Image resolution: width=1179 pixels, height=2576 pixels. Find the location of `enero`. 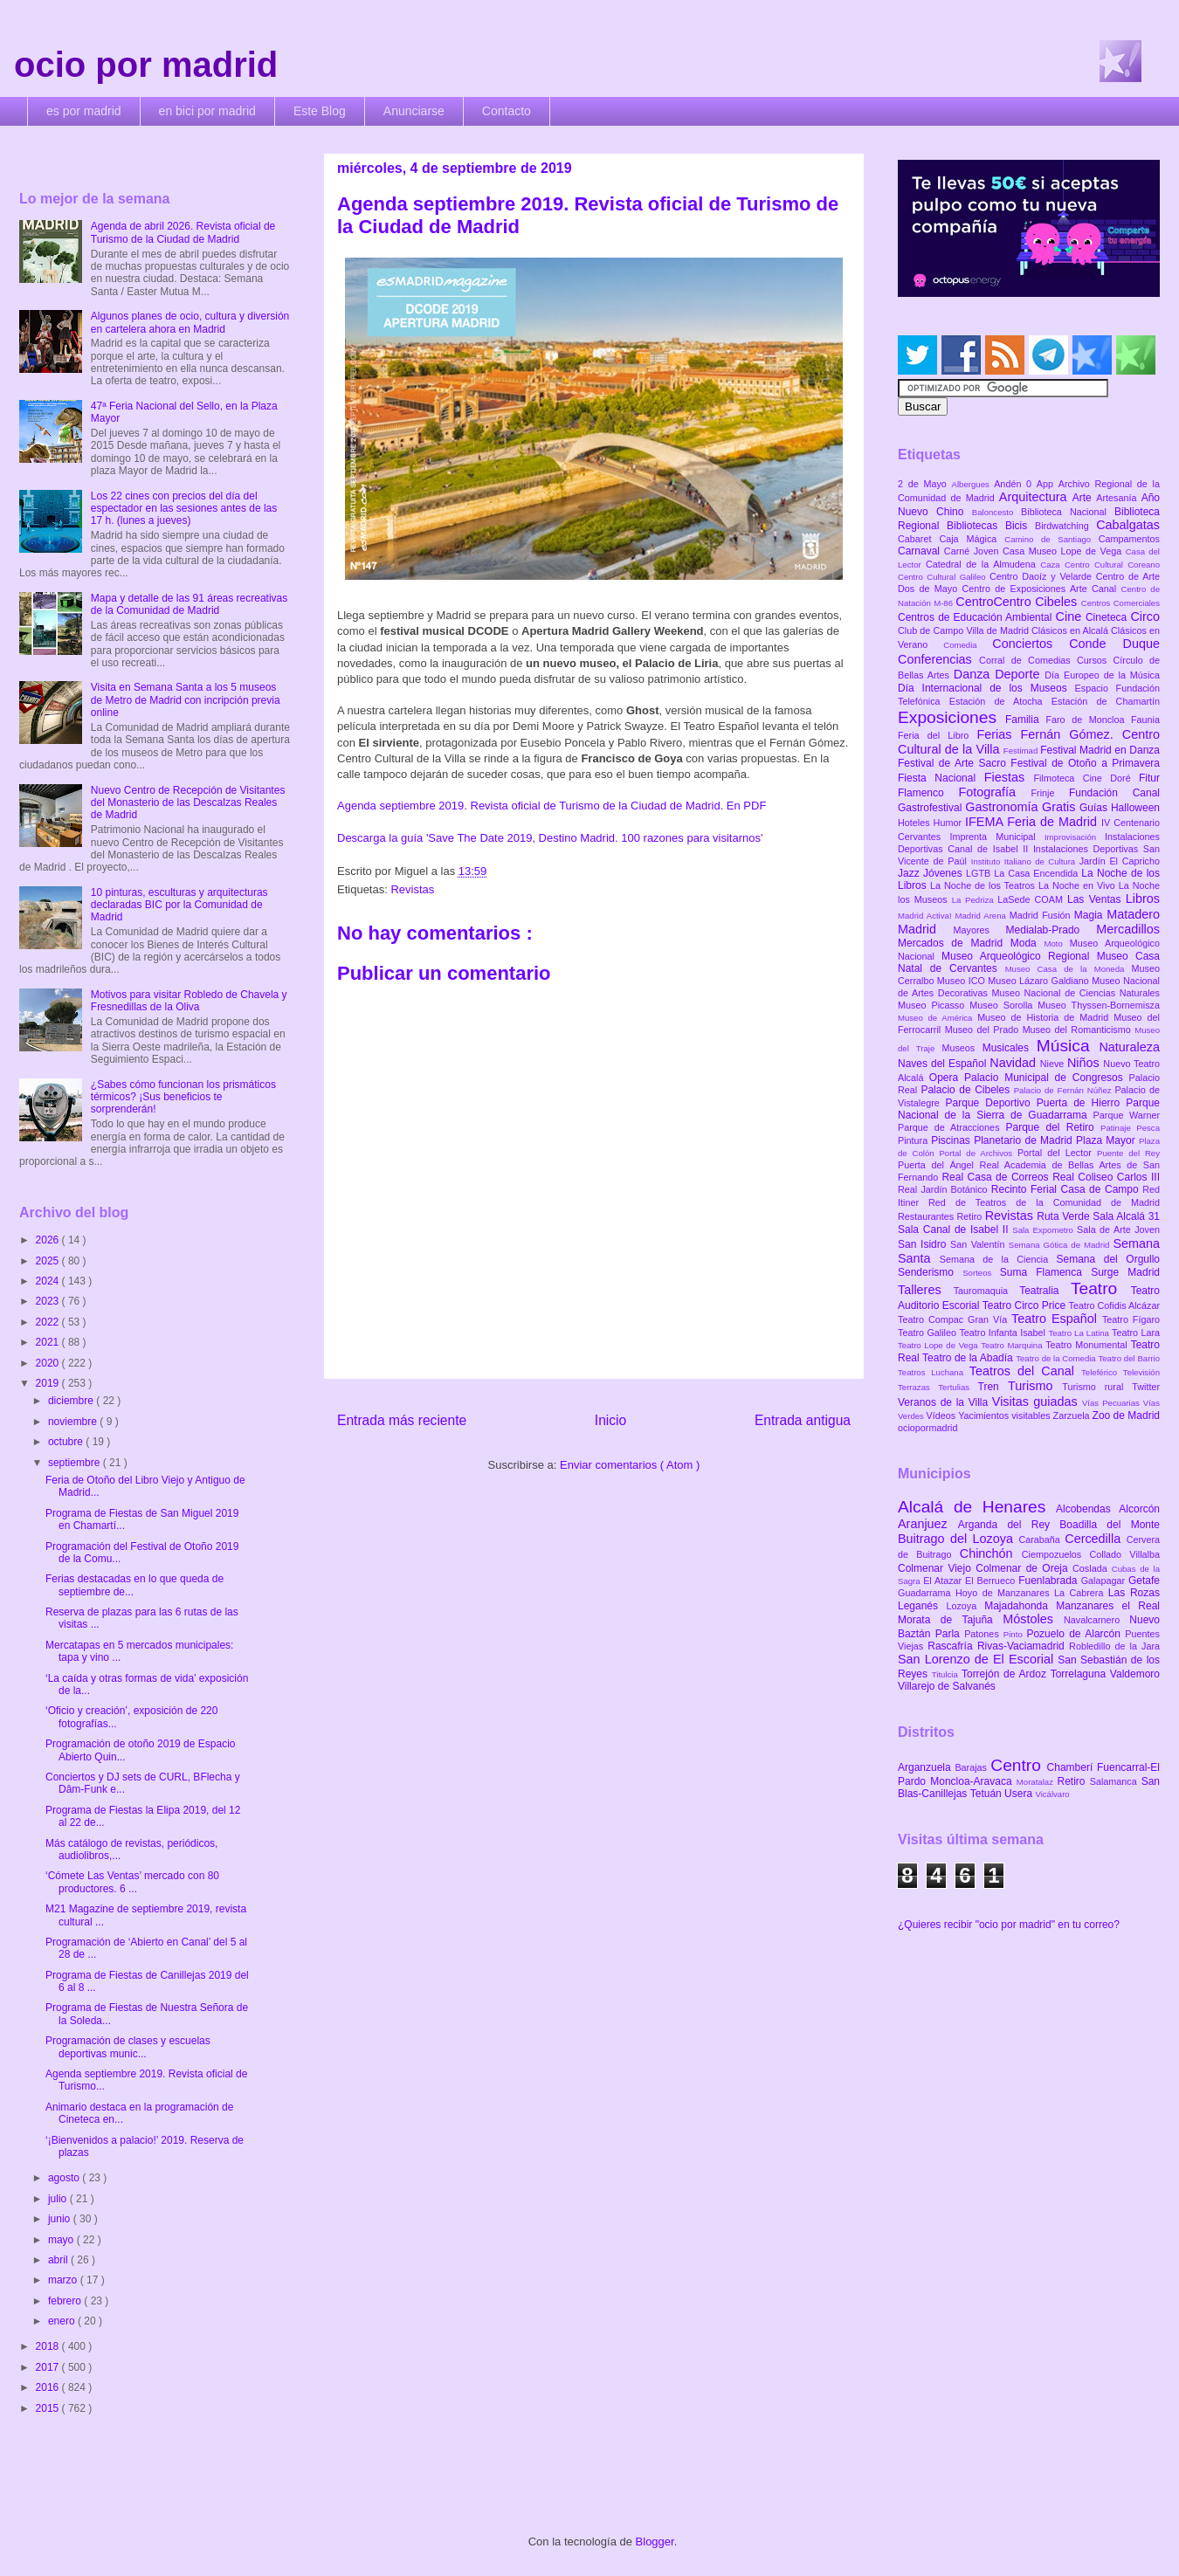

enero is located at coordinates (63, 2321).